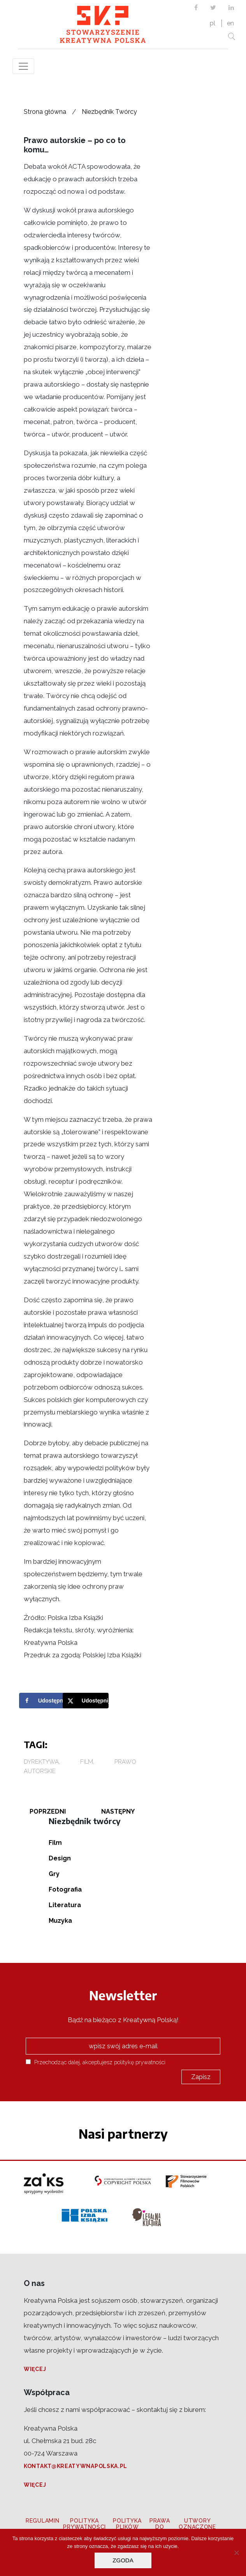 This screenshot has width=246, height=2576. What do you see at coordinates (86, 1761) in the screenshot?
I see `Film` at bounding box center [86, 1761].